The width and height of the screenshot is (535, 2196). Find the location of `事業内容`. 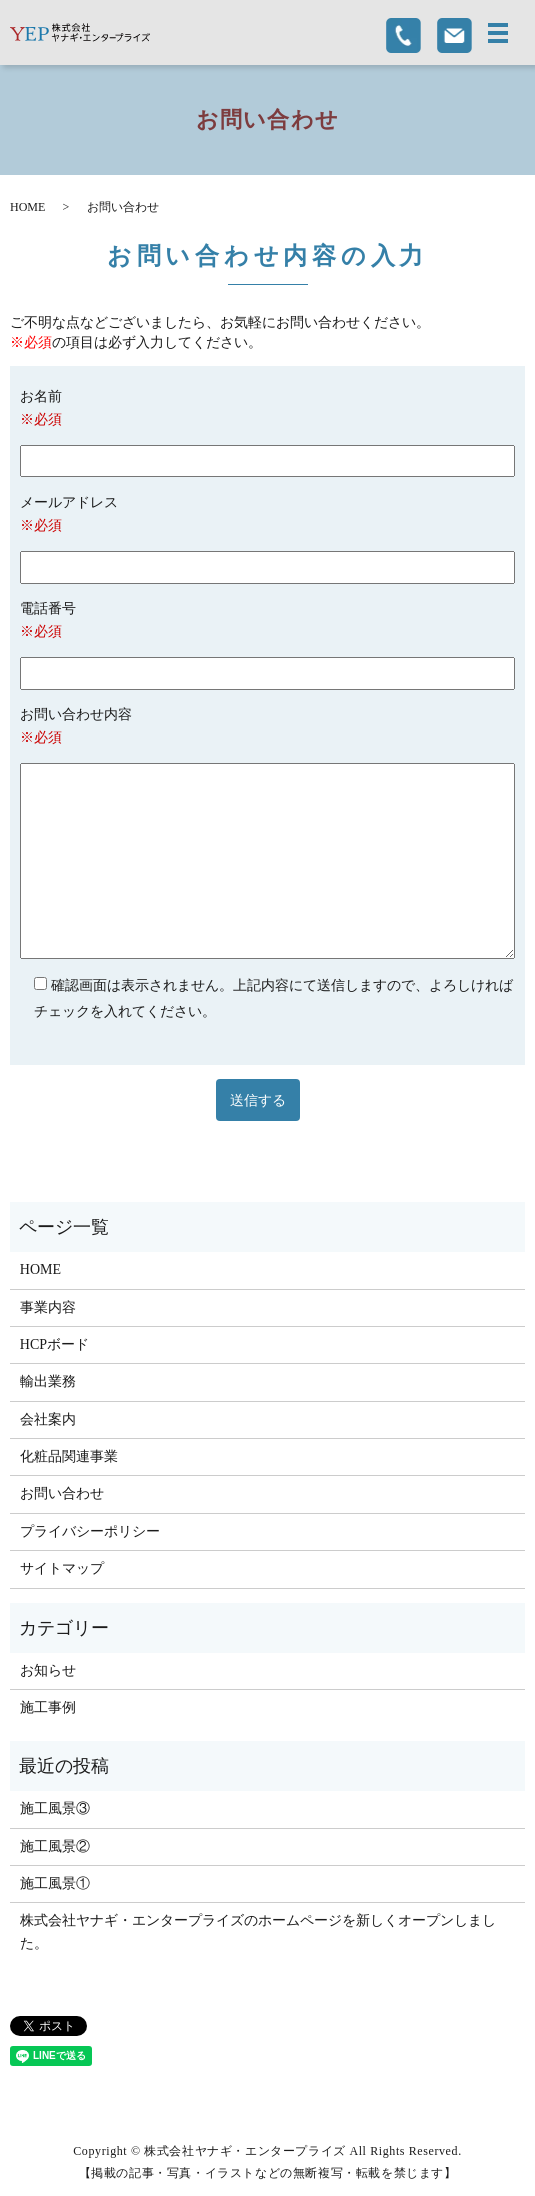

事業内容 is located at coordinates (48, 1307).